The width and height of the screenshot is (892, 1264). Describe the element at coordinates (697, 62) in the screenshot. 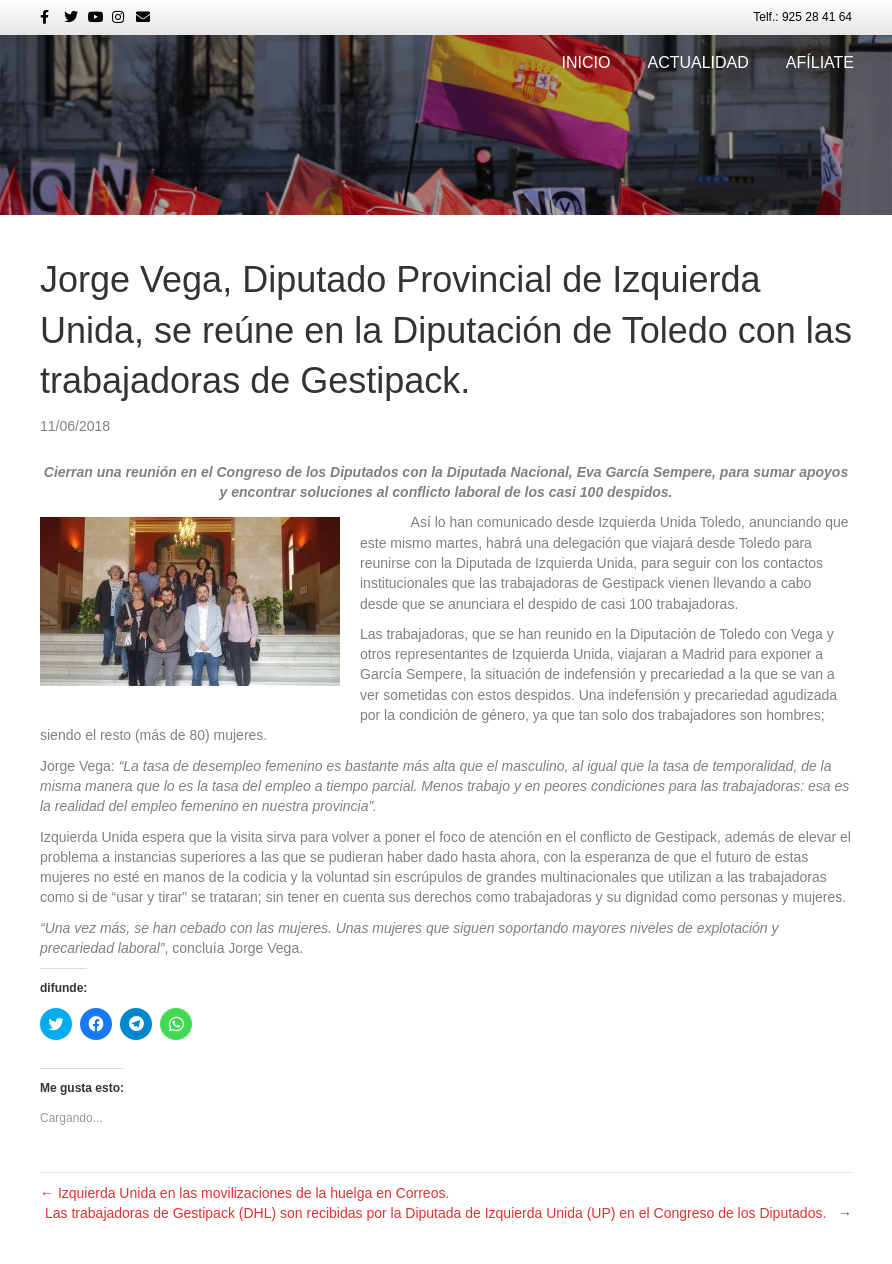

I see `Actualidad` at that location.